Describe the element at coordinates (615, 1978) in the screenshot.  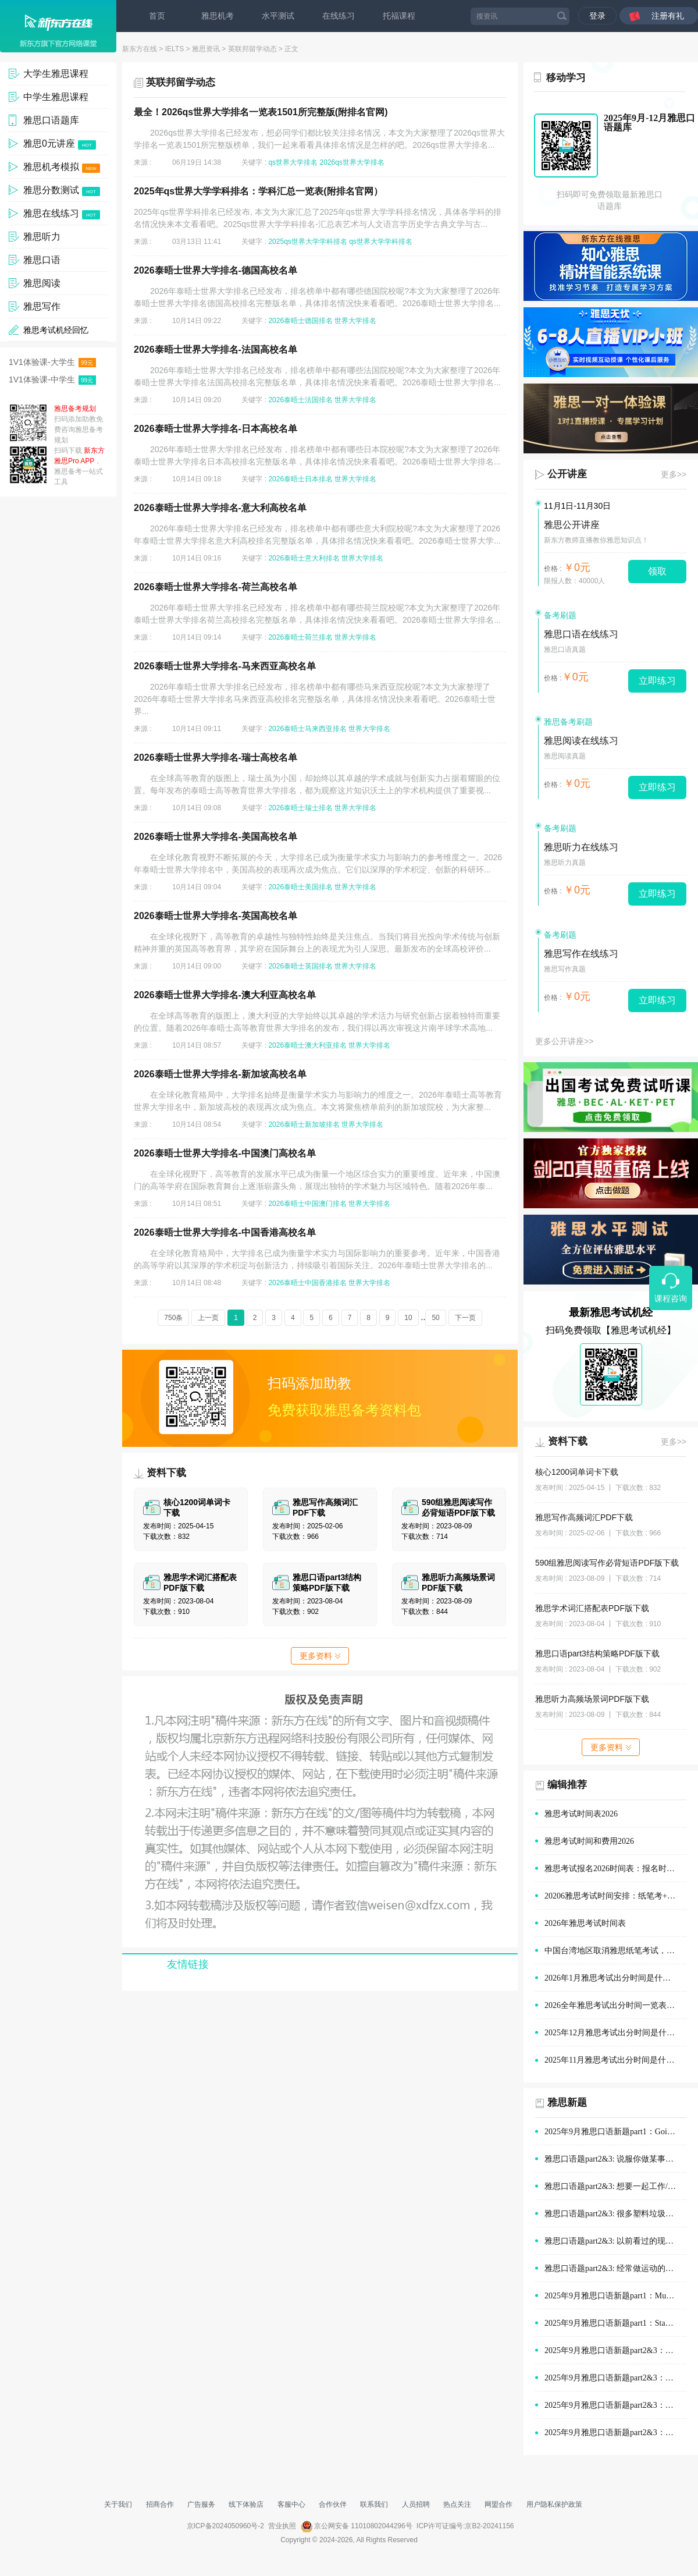
I see `2026年1月雅思考试出分时间是什么时候？` at that location.